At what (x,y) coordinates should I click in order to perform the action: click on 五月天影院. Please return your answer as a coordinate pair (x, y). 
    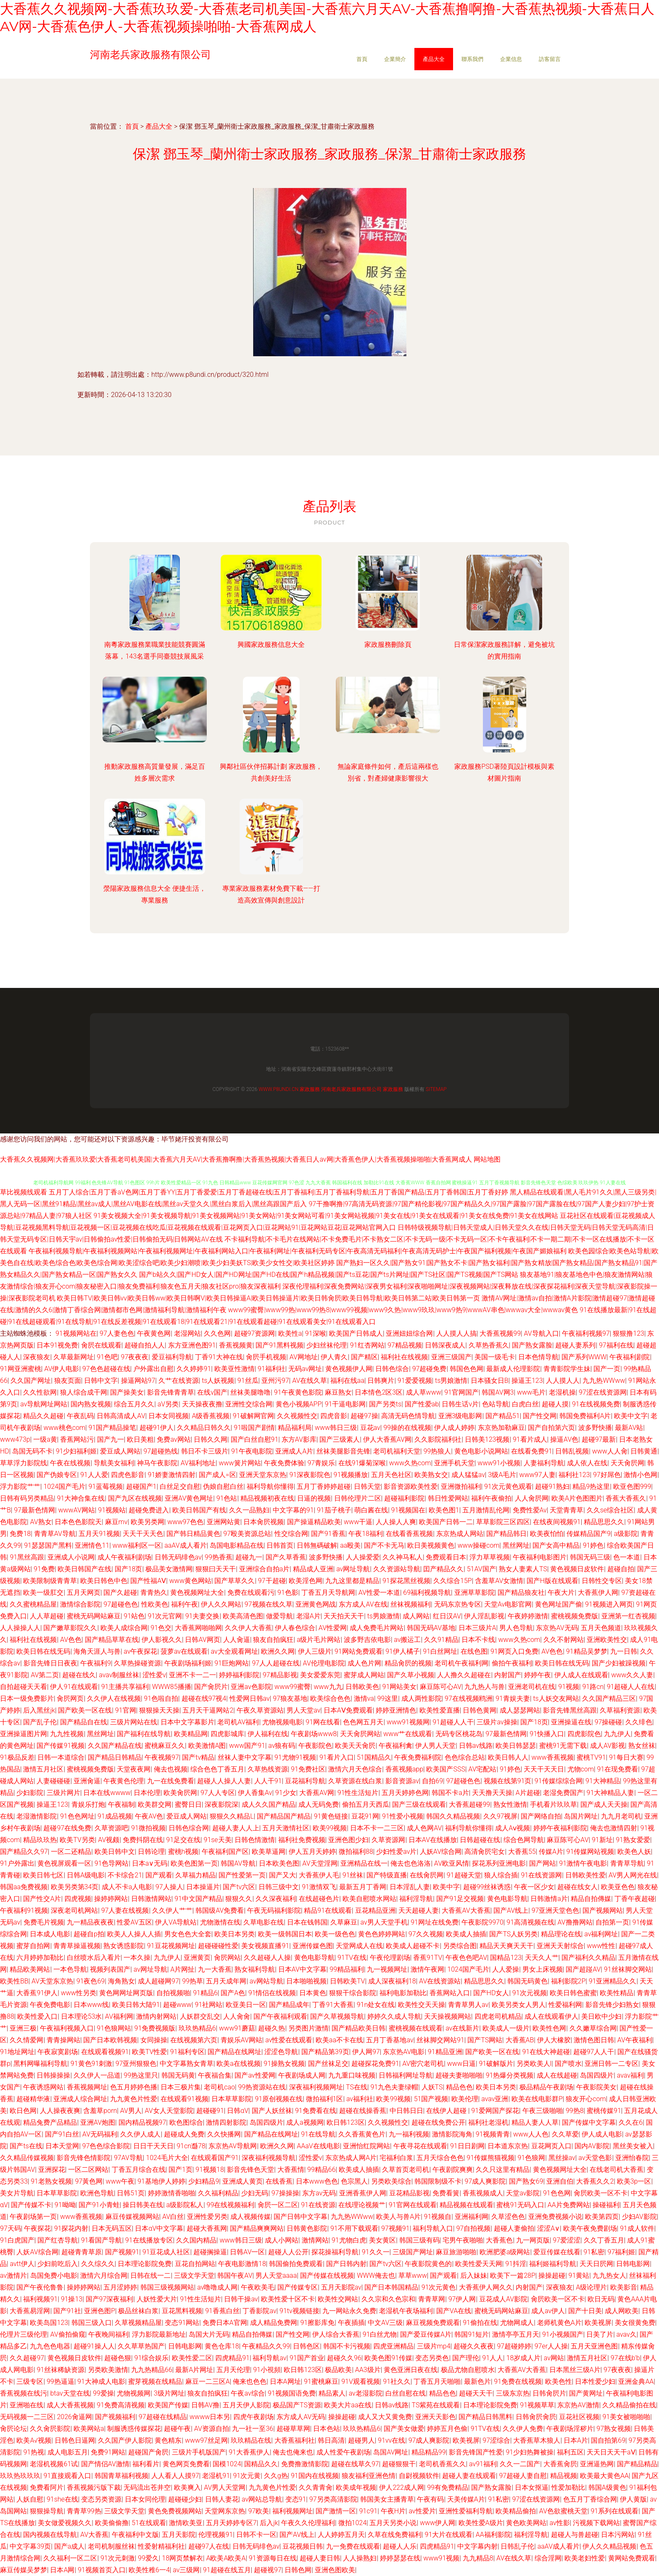
    Looking at the image, I should click on (178, 2535).